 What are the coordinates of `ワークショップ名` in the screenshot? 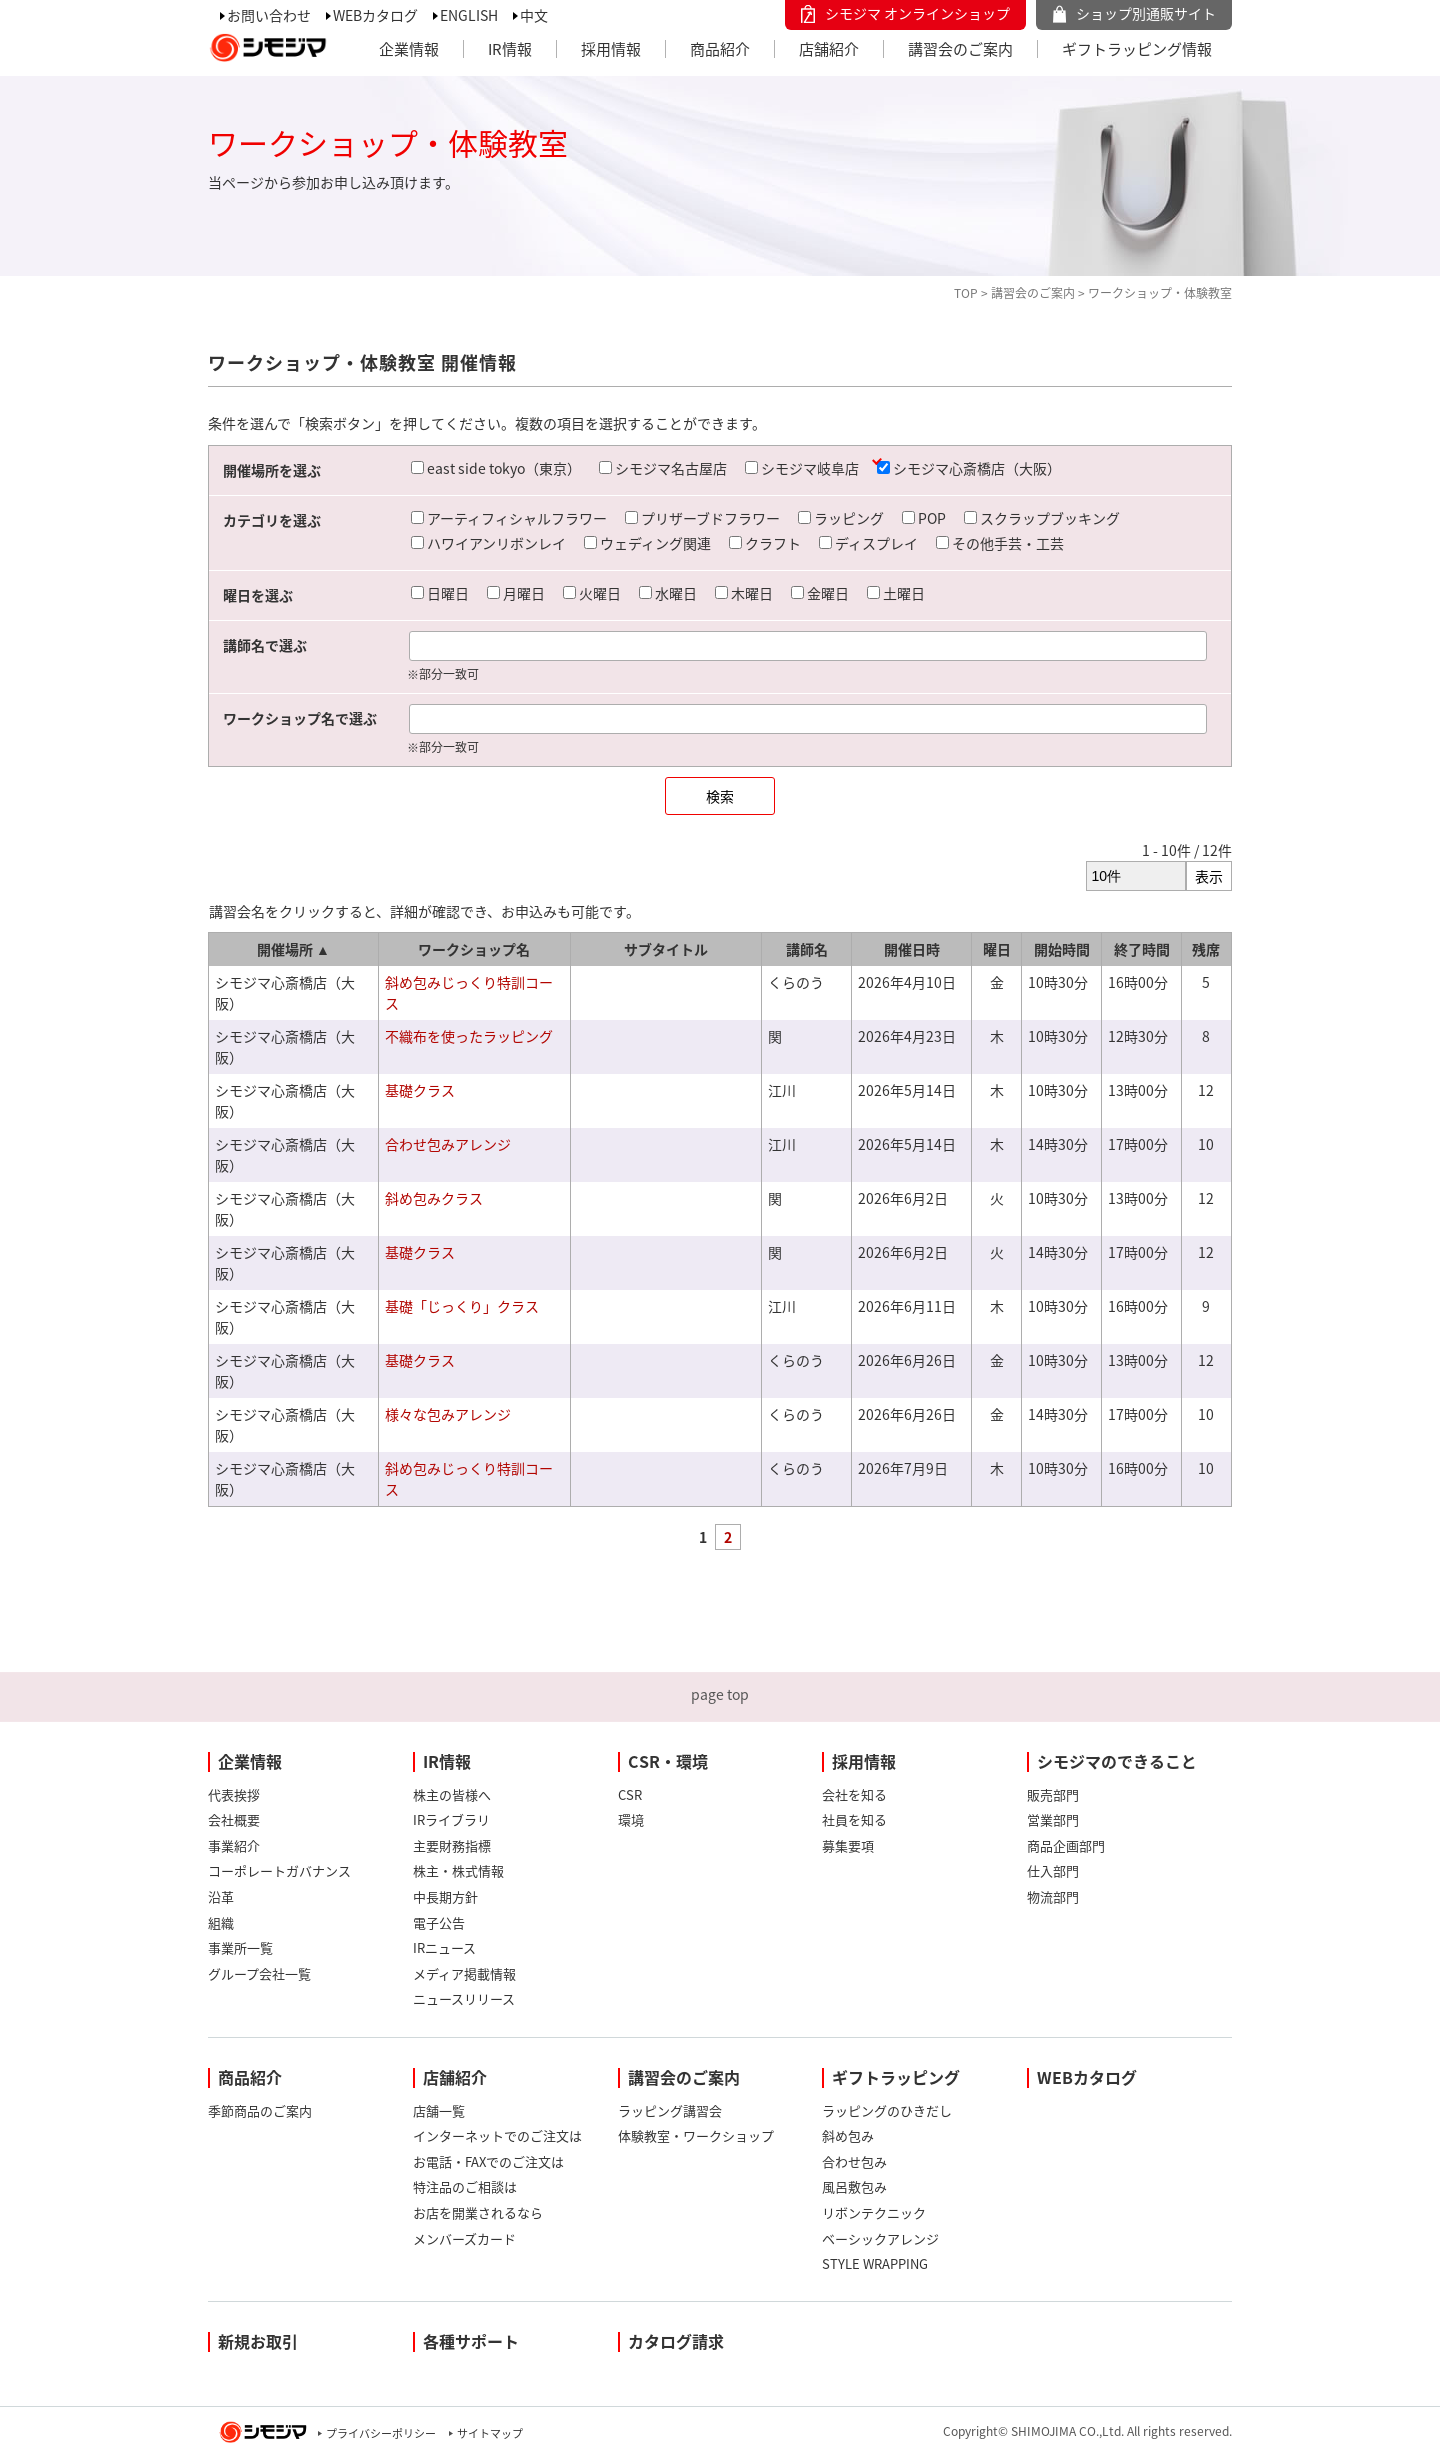 It's located at (474, 949).